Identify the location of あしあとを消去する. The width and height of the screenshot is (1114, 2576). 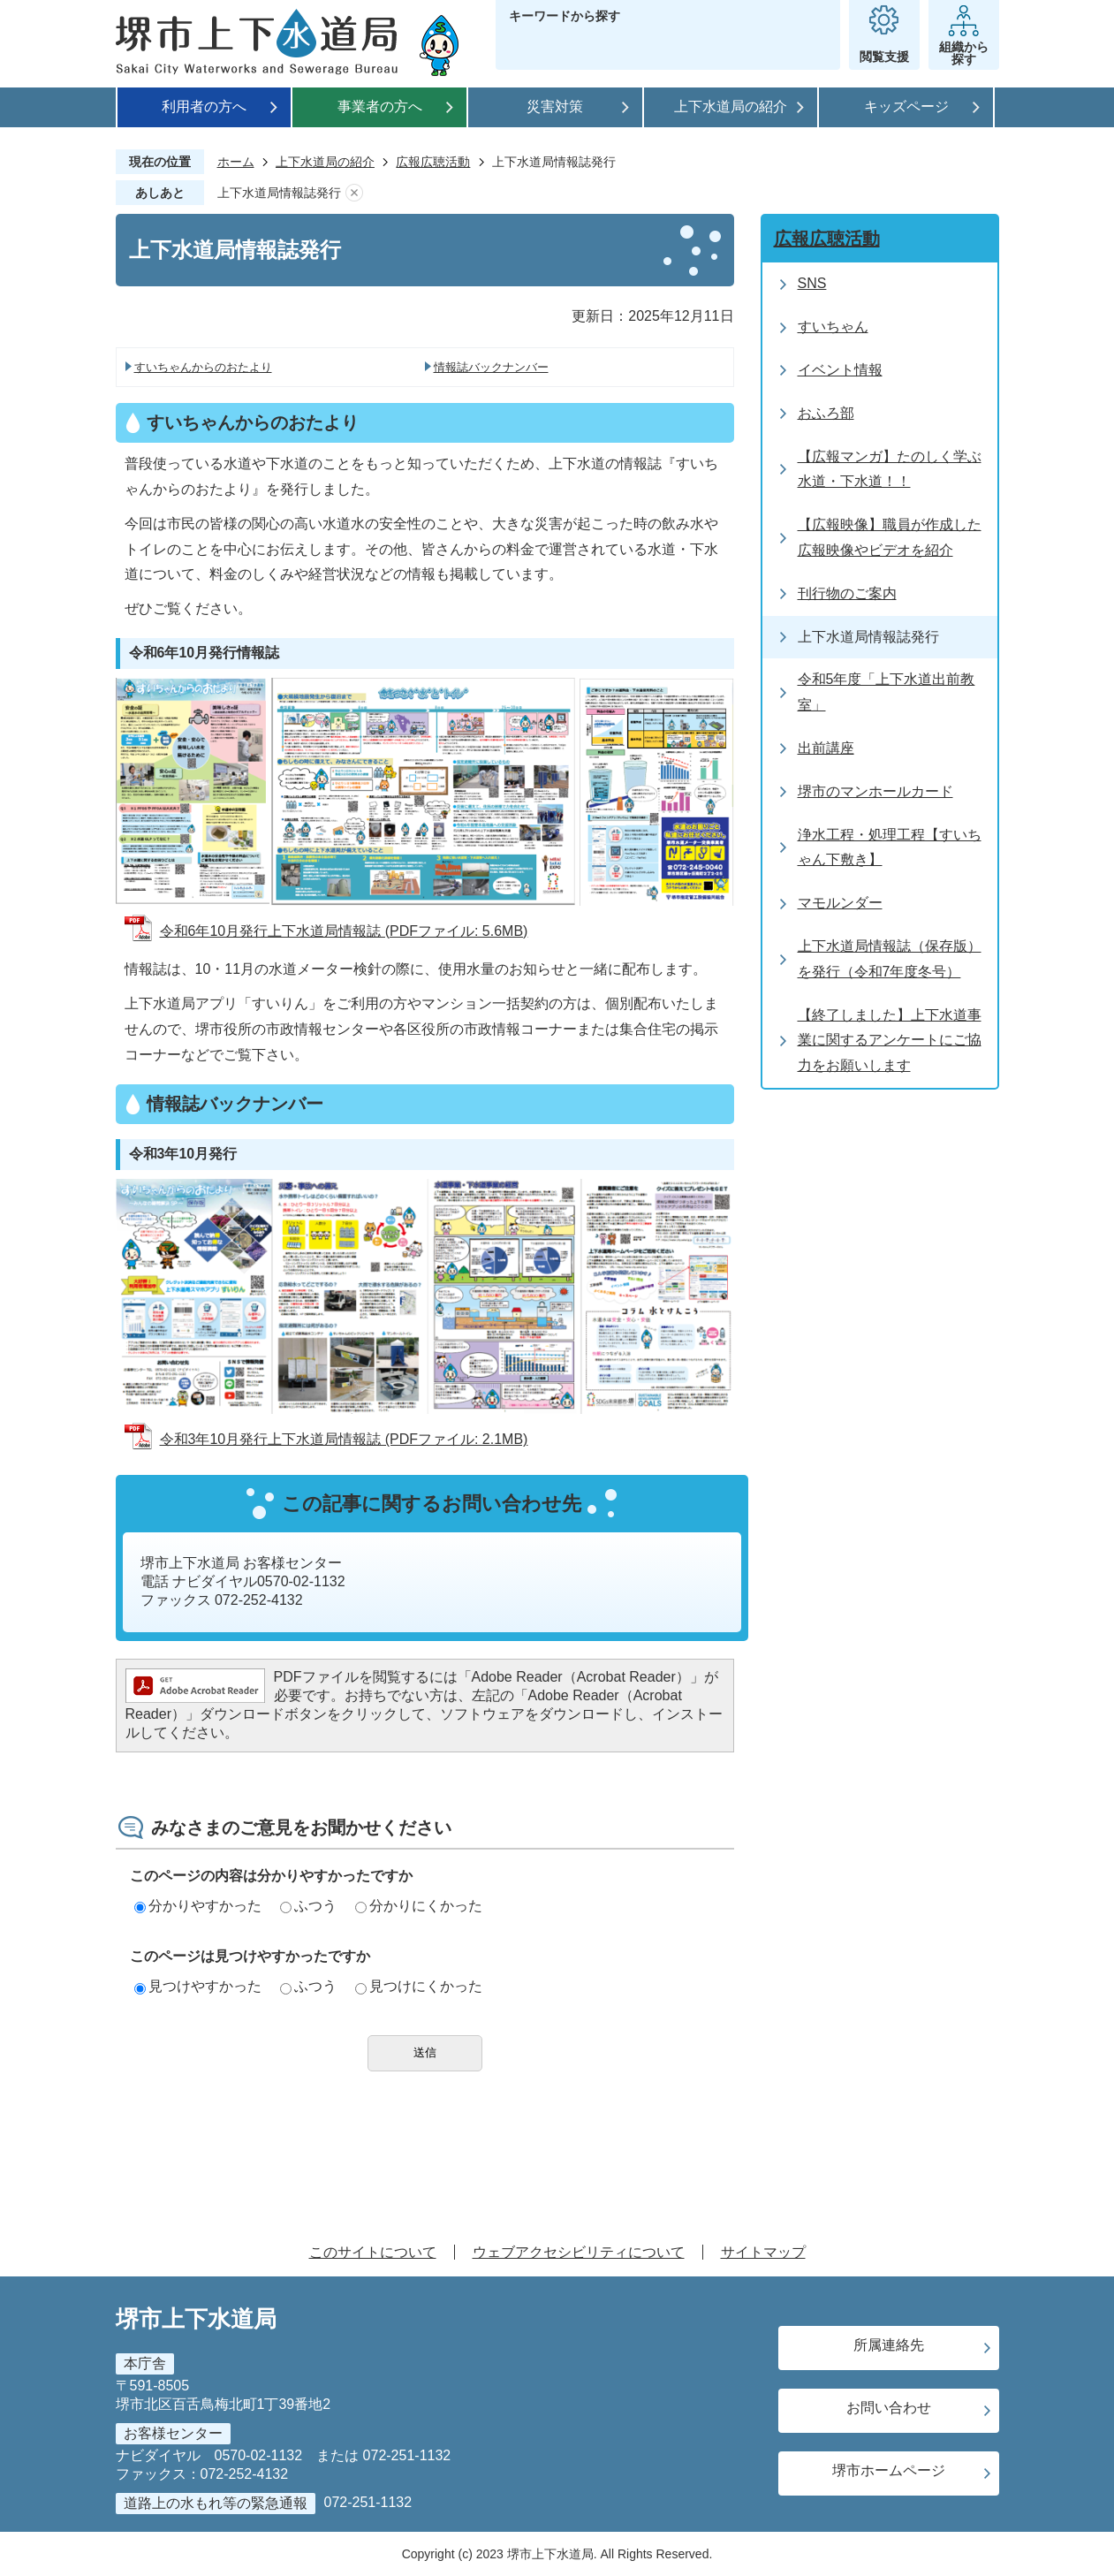
(354, 193).